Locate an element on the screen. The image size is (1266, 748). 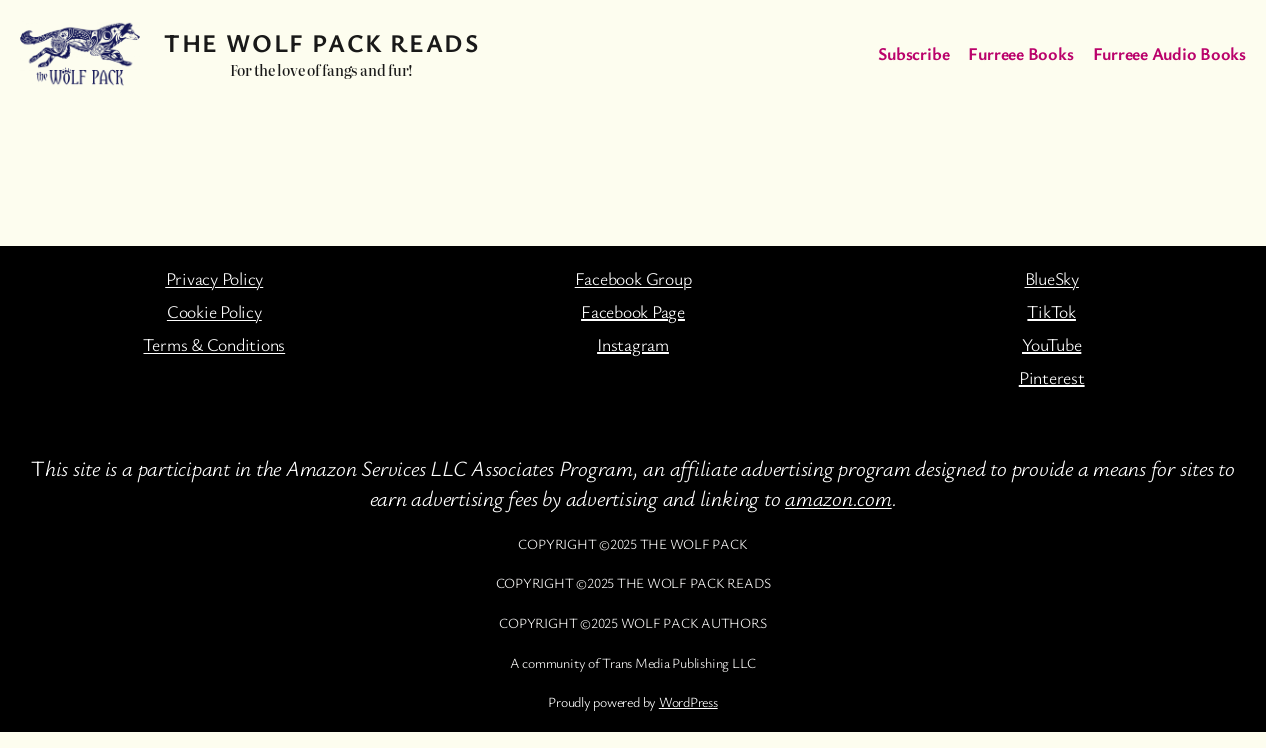
BlueSky is located at coordinates (1052, 278).